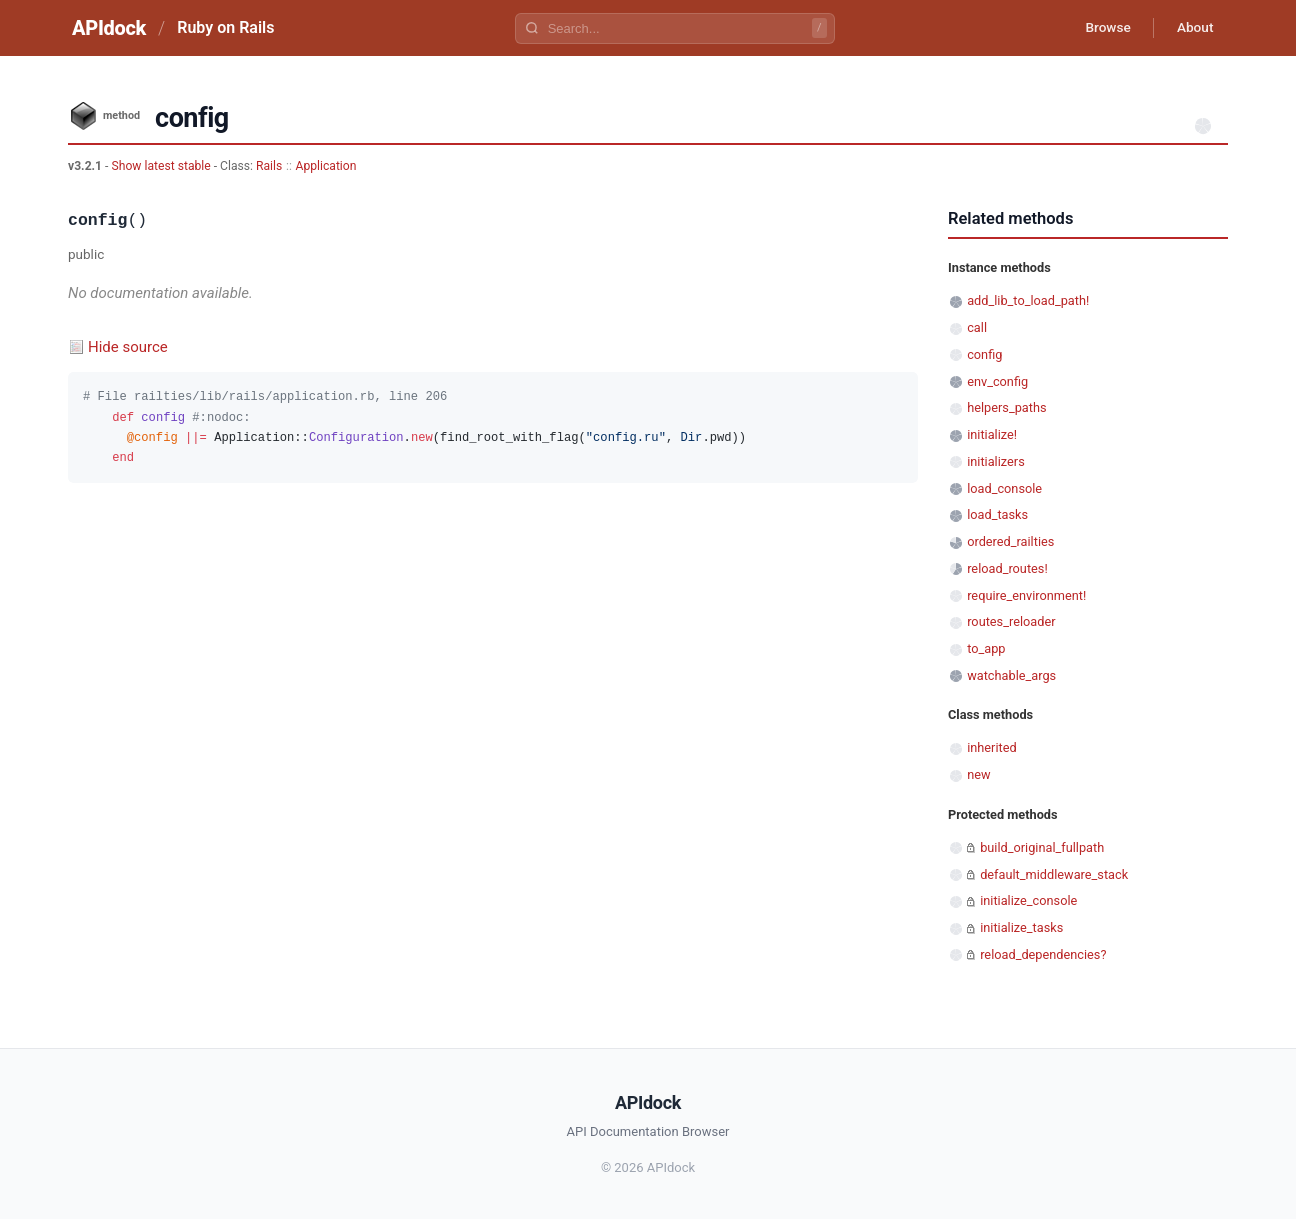  What do you see at coordinates (997, 514) in the screenshot?
I see `load_tasks` at bounding box center [997, 514].